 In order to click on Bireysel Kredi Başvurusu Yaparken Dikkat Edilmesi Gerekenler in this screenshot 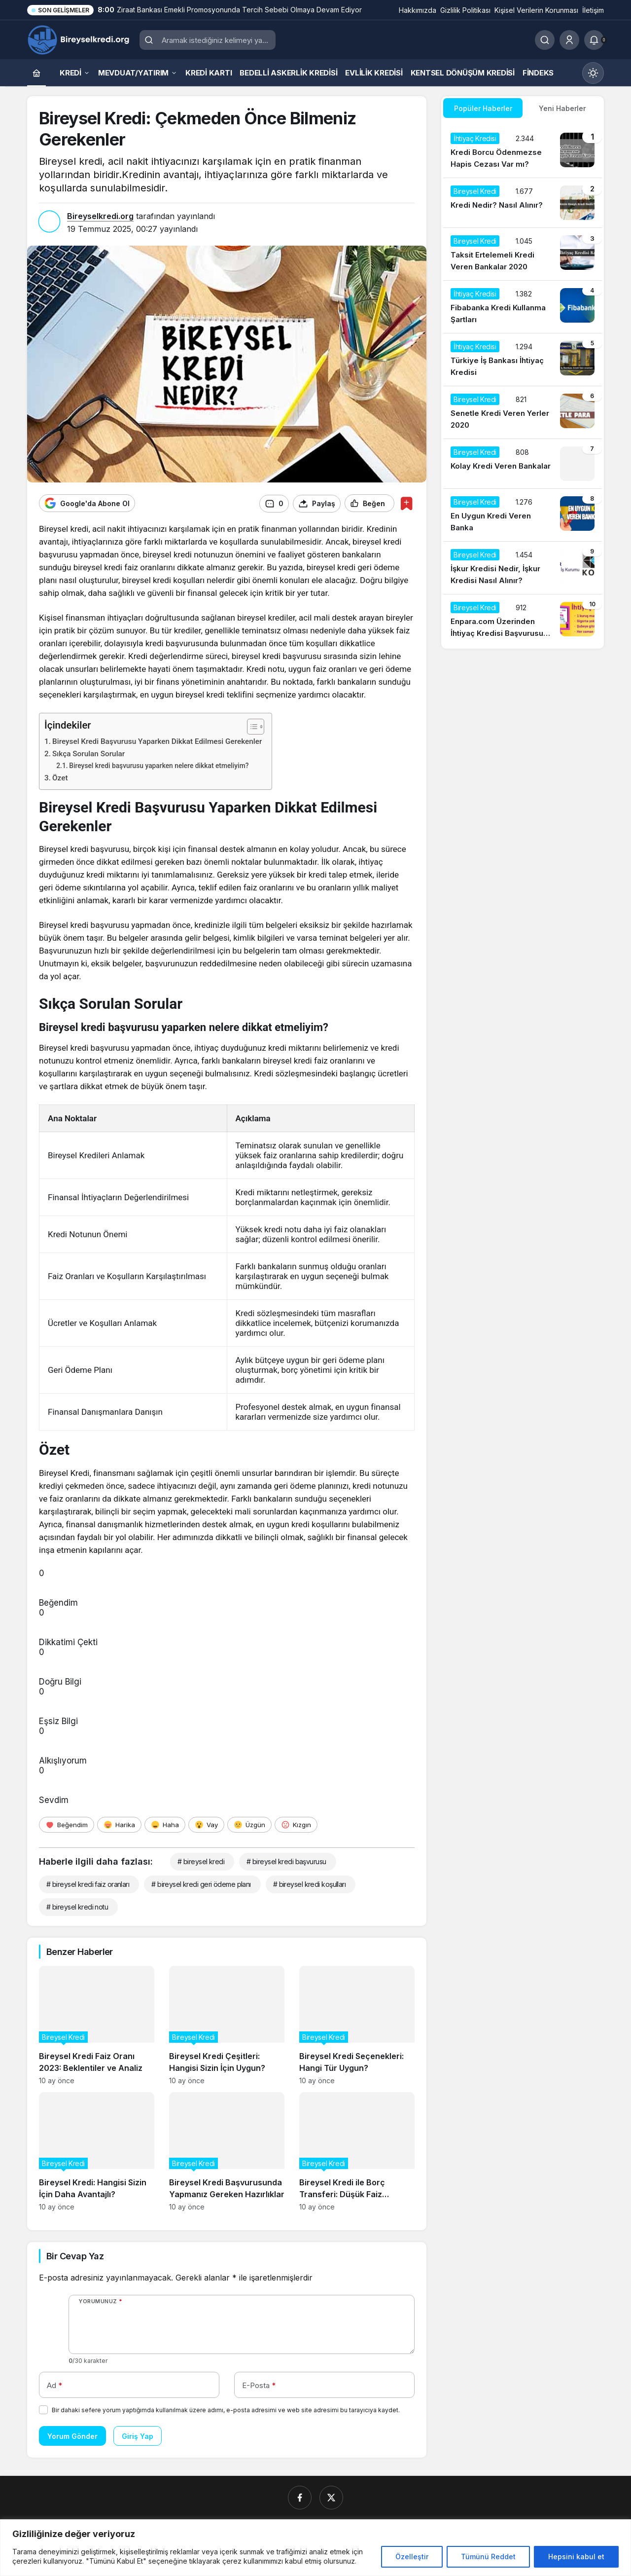, I will do `click(157, 740)`.